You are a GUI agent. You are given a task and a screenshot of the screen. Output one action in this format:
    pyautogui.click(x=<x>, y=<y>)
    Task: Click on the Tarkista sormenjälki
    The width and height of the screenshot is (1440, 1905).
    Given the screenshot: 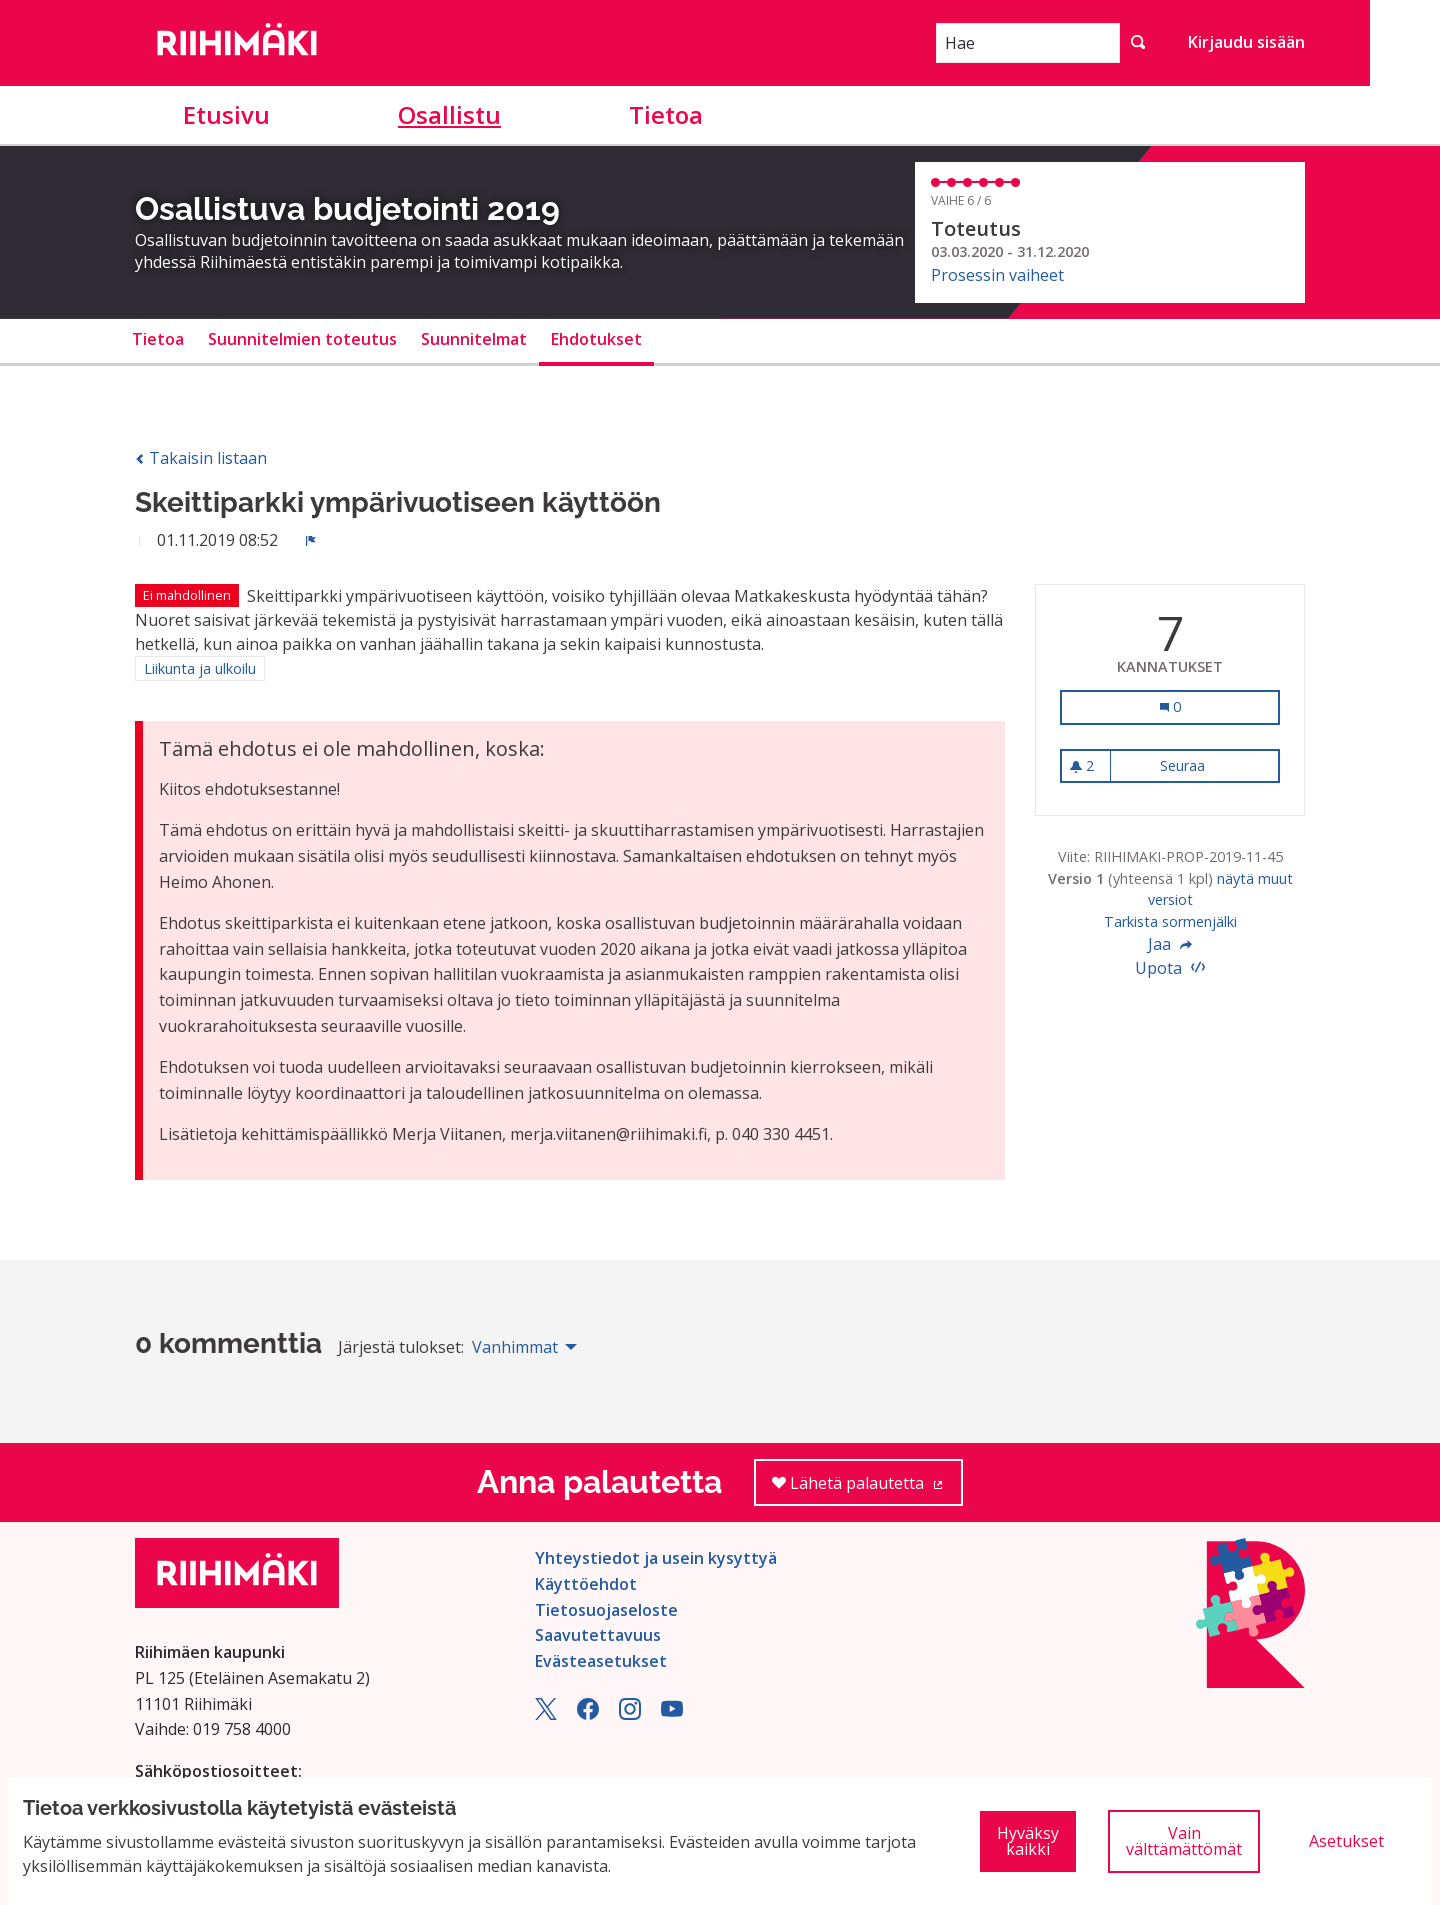 What is the action you would take?
    pyautogui.click(x=1170, y=921)
    